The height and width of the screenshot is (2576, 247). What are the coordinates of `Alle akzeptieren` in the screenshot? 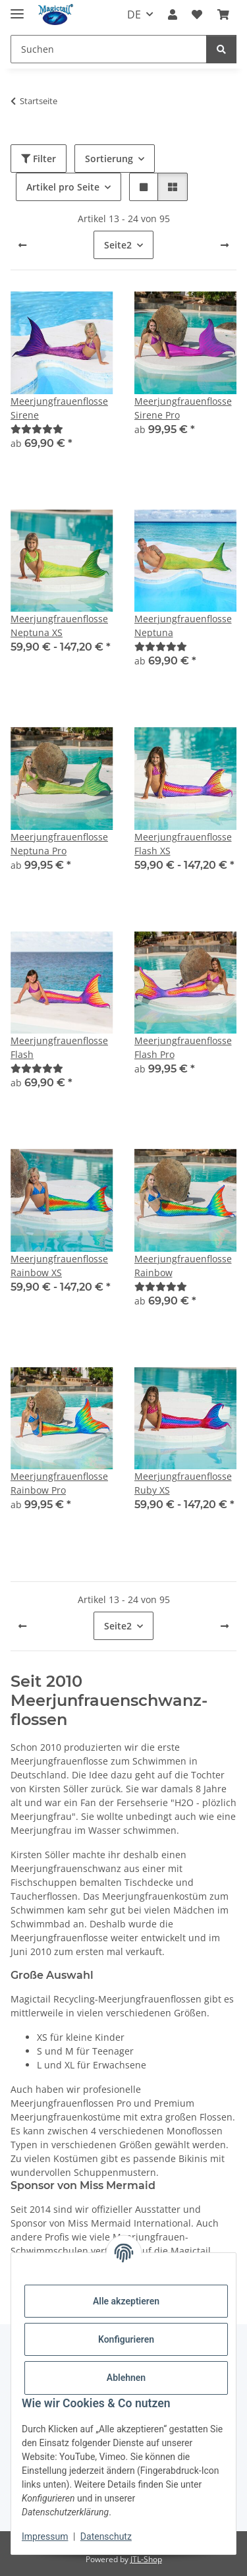 It's located at (126, 2301).